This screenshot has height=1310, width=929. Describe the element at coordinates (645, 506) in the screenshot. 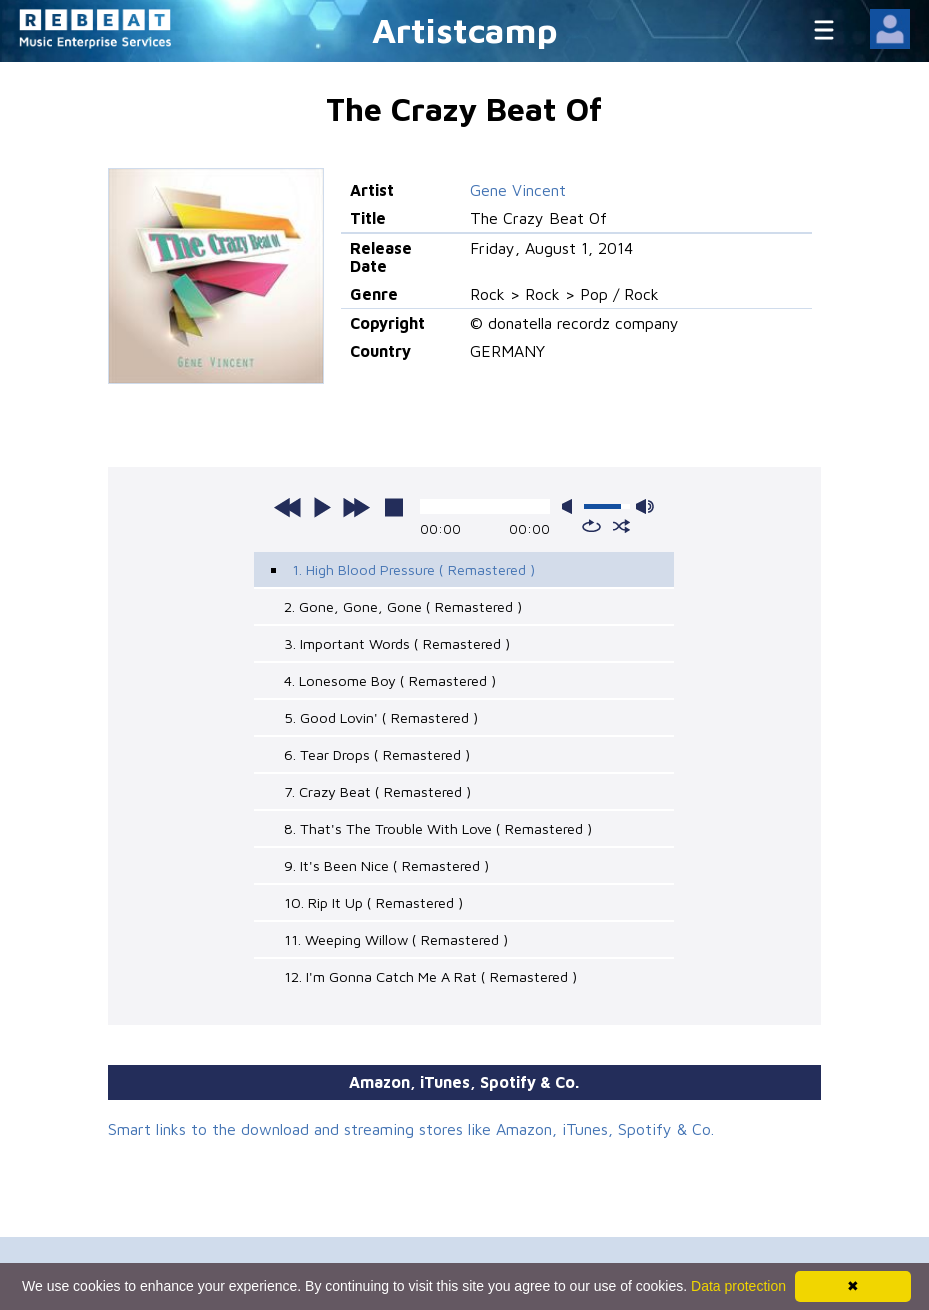

I see `max volume` at that location.